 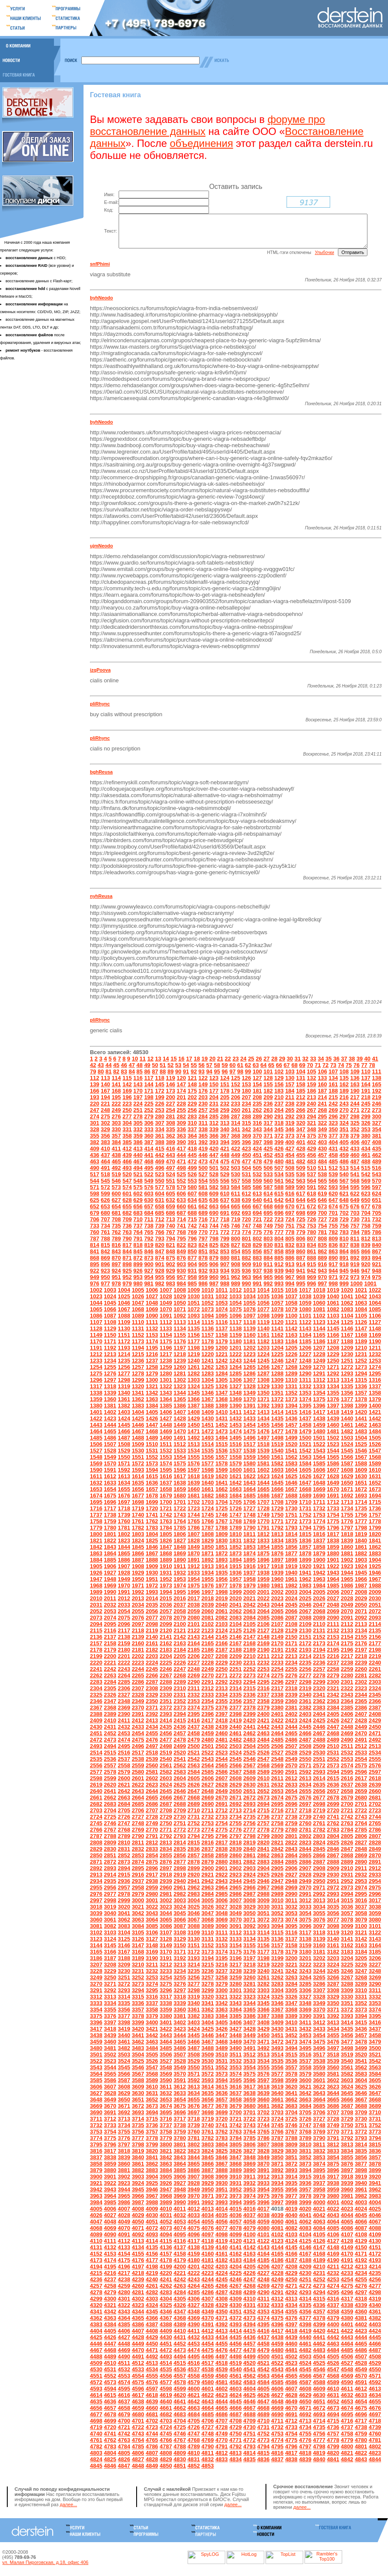 What do you see at coordinates (193, 1890) in the screenshot?
I see `2941` at bounding box center [193, 1890].